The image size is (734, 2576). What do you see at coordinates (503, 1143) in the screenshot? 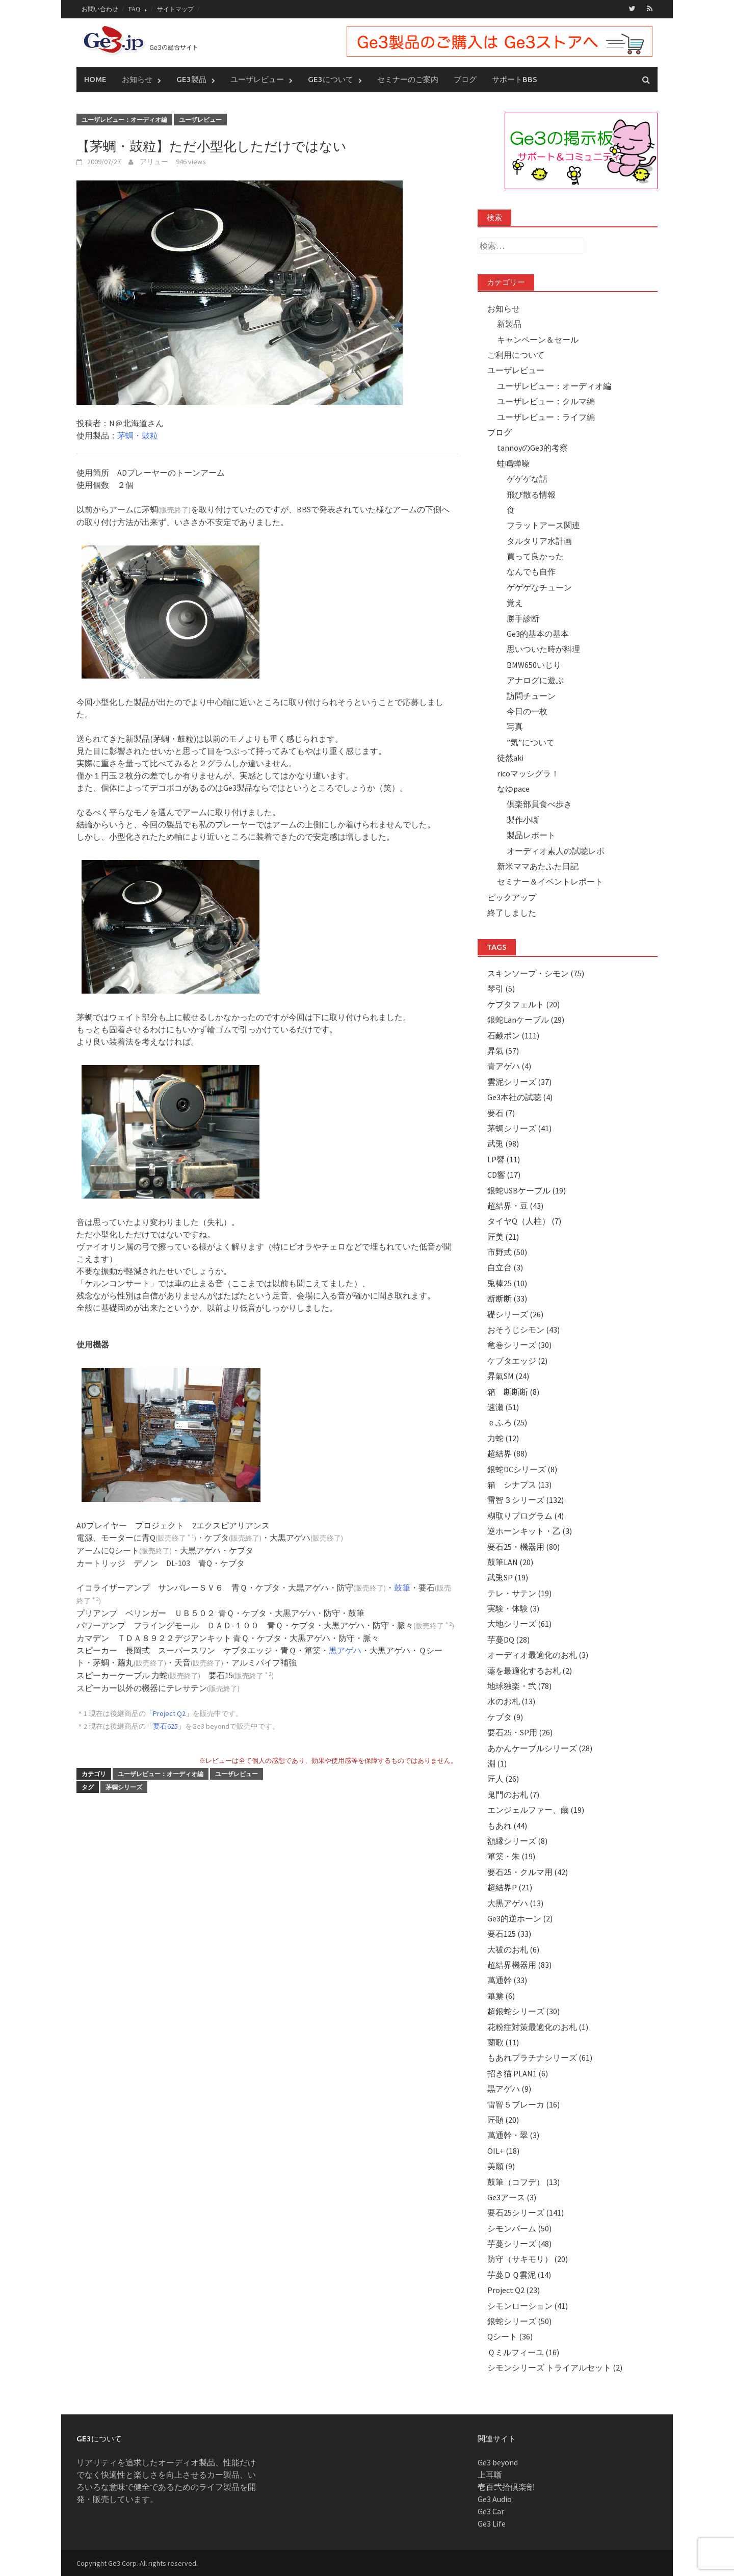
I see `武兎 (98)` at bounding box center [503, 1143].